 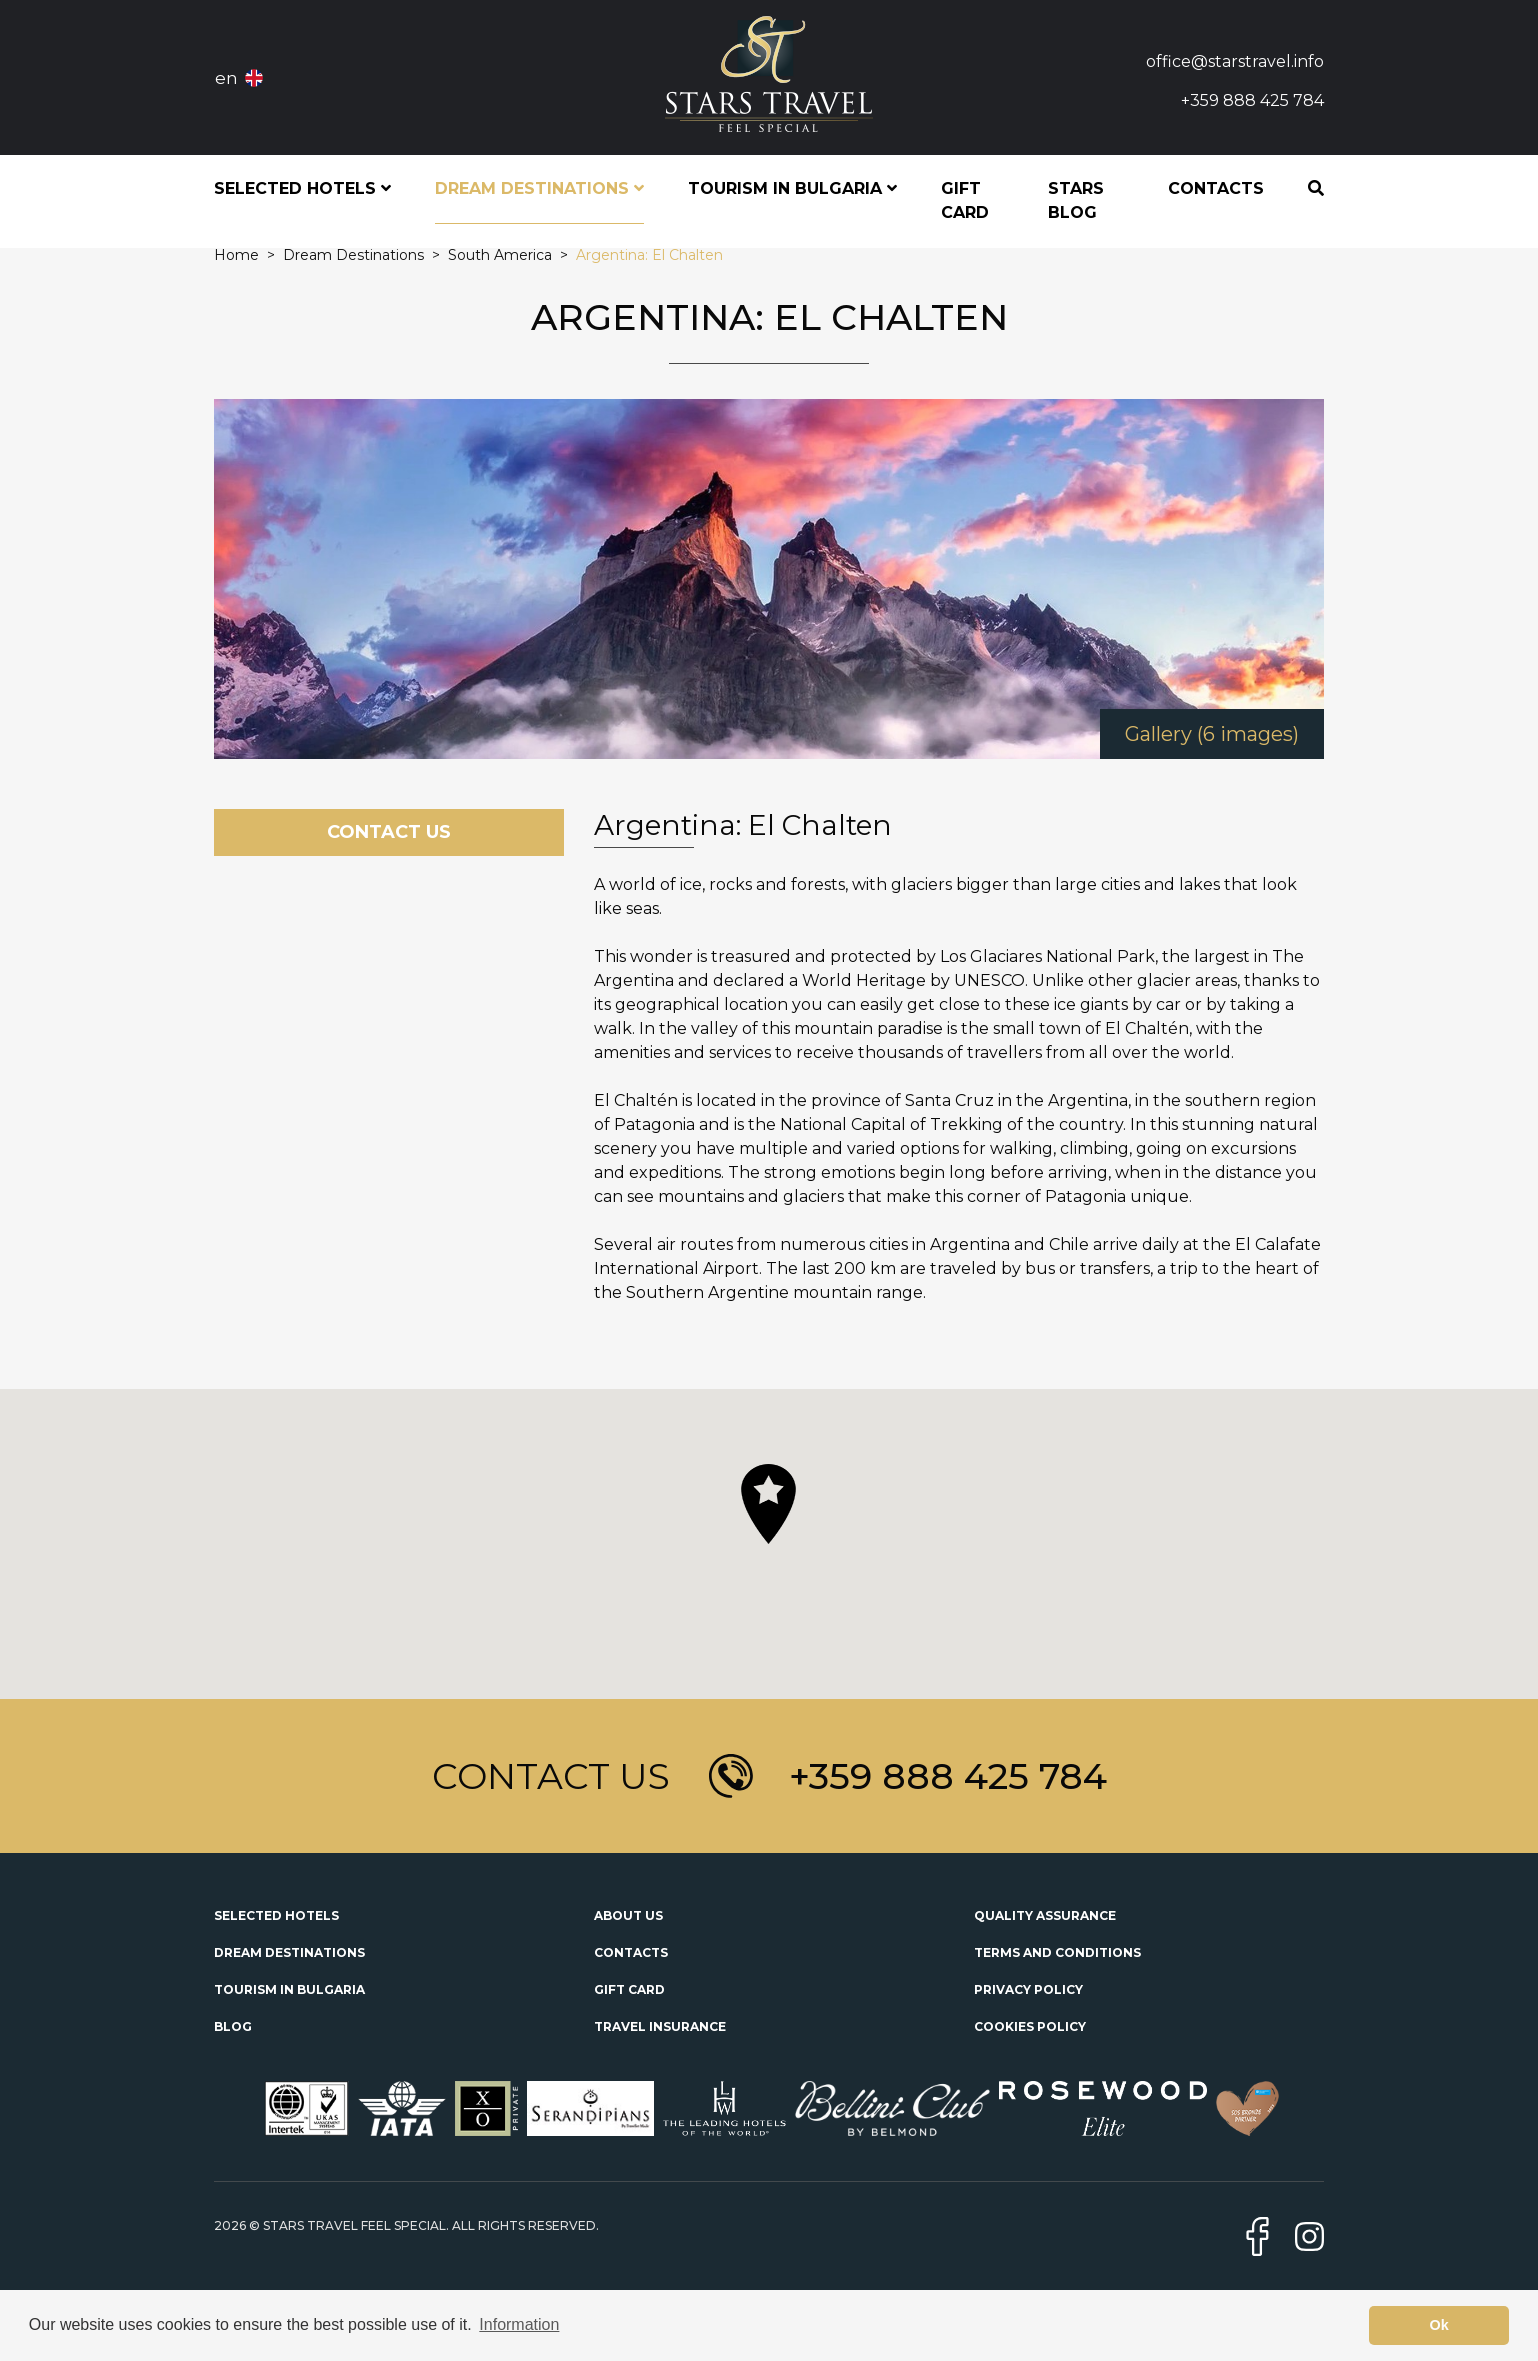 What do you see at coordinates (276, 1915) in the screenshot?
I see `Selected Hotels` at bounding box center [276, 1915].